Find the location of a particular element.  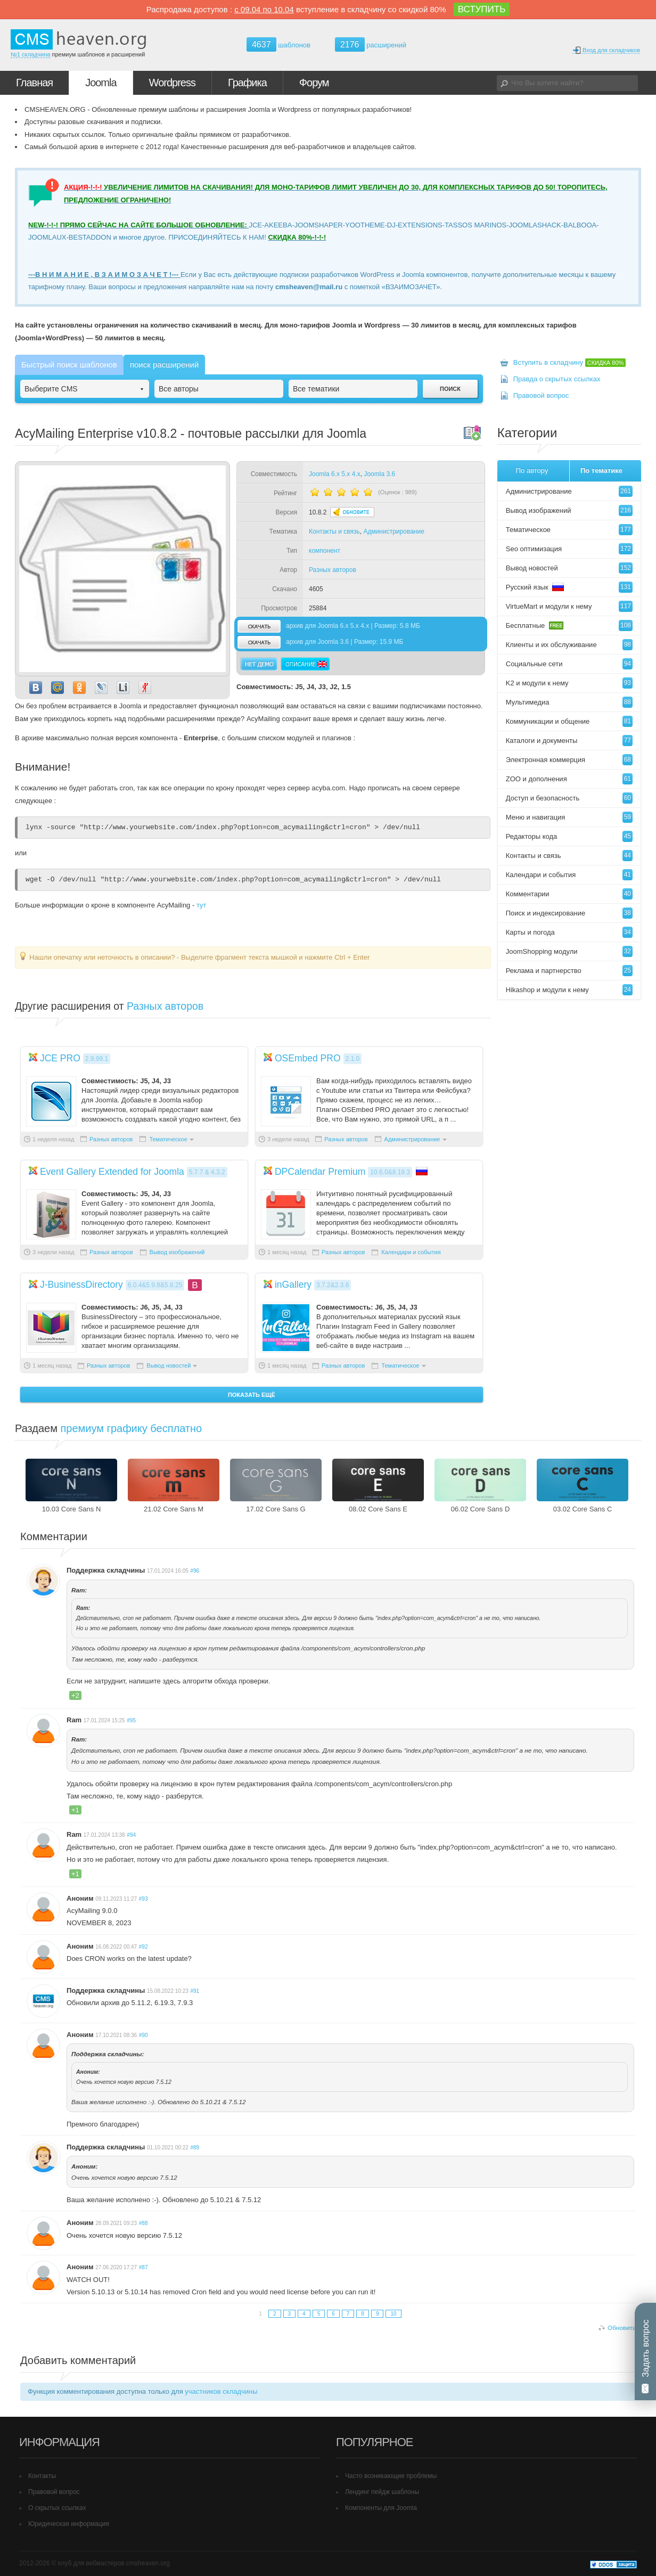

поиск расширений is located at coordinates (164, 364).